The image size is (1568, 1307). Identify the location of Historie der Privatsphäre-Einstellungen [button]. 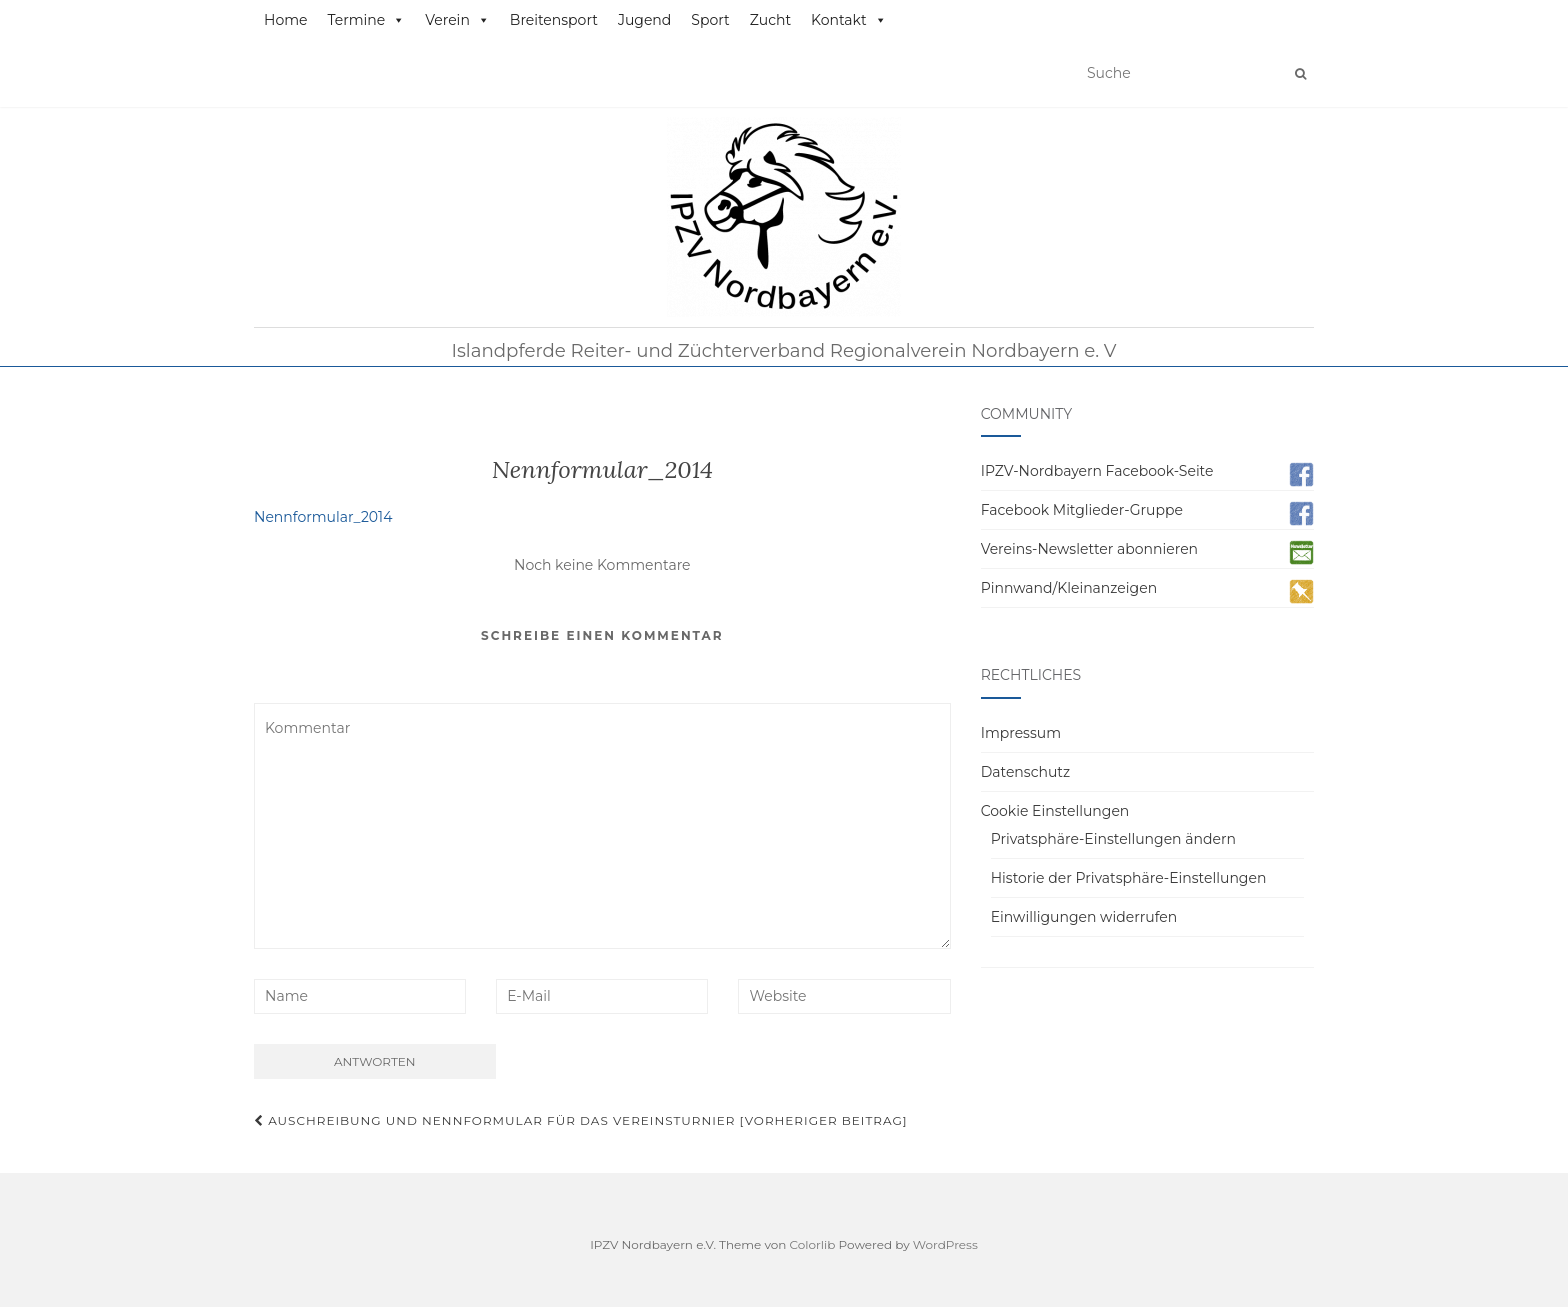
(1129, 878).